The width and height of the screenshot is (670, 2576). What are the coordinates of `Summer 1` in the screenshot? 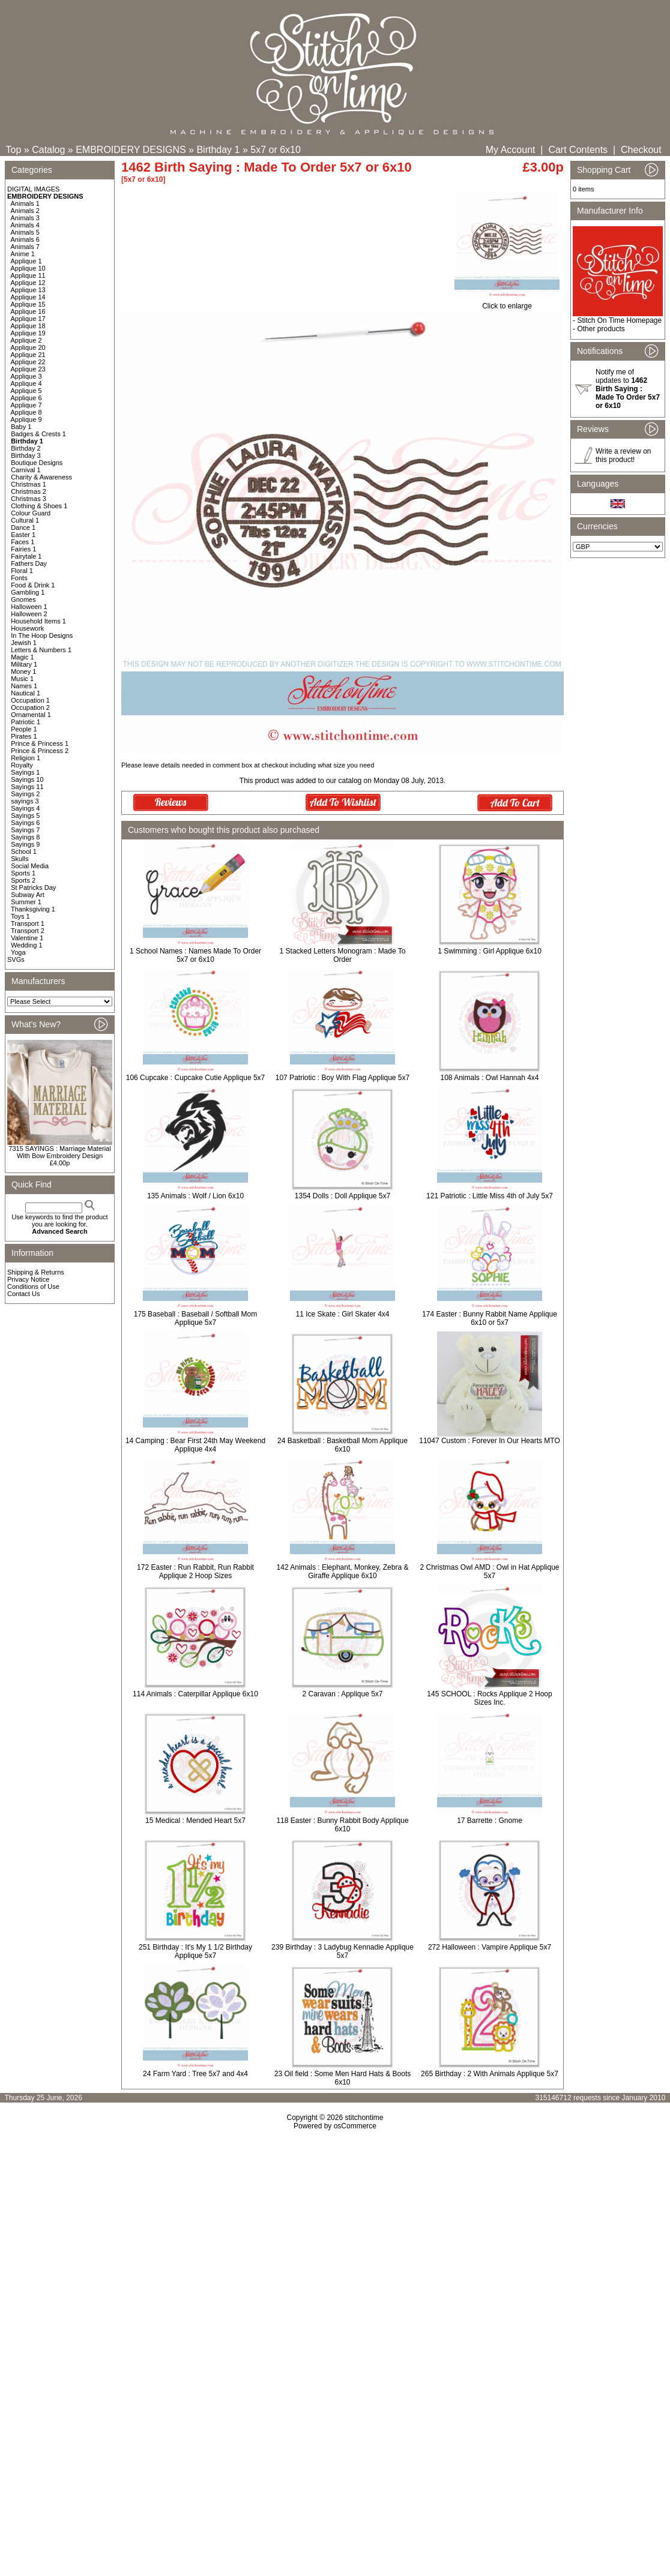 It's located at (26, 901).